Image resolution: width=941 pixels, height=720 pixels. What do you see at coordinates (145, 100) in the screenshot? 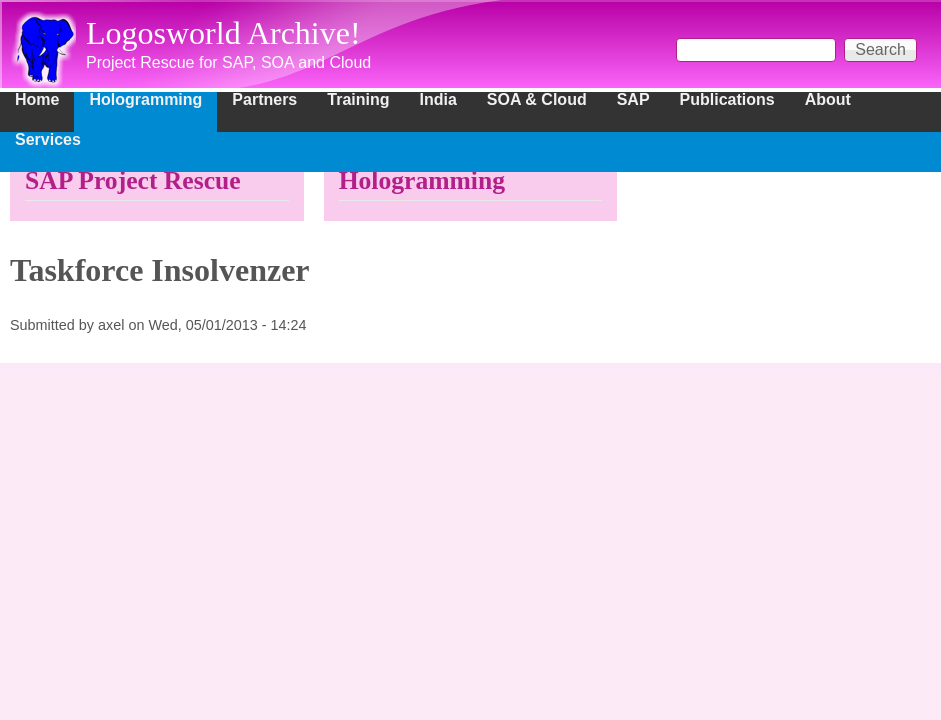
I see `Hologramming` at bounding box center [145, 100].